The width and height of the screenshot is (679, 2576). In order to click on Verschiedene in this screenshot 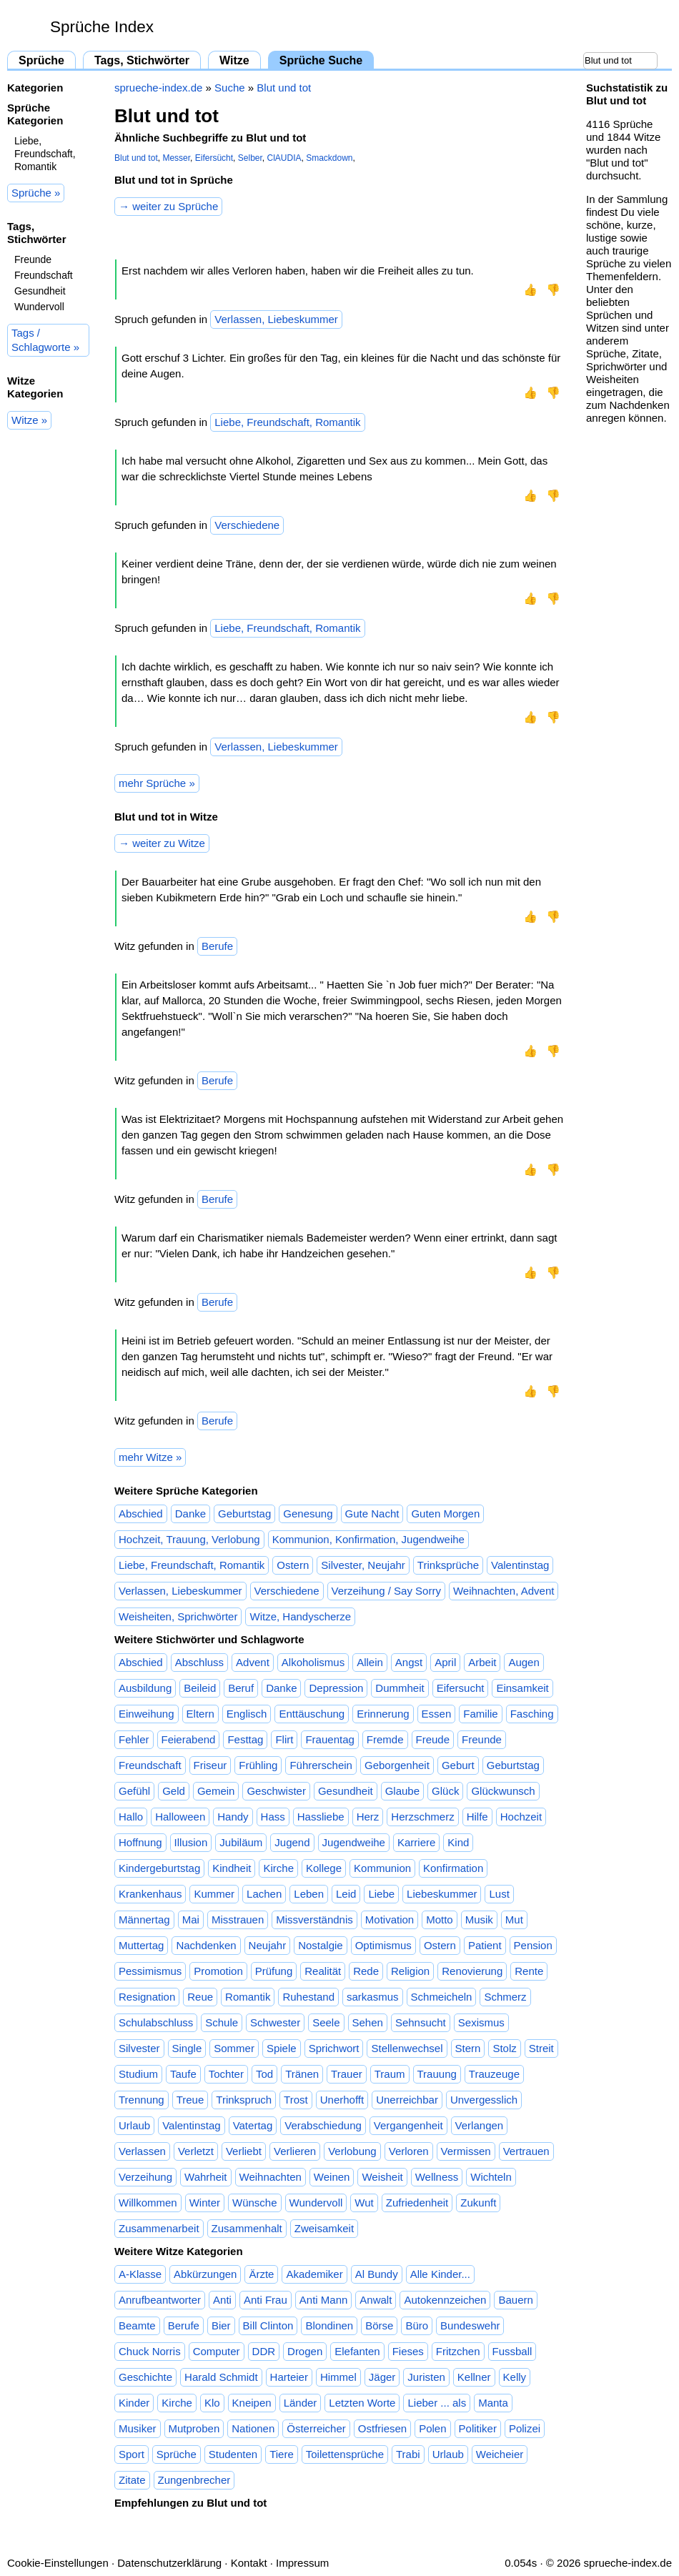, I will do `click(246, 525)`.